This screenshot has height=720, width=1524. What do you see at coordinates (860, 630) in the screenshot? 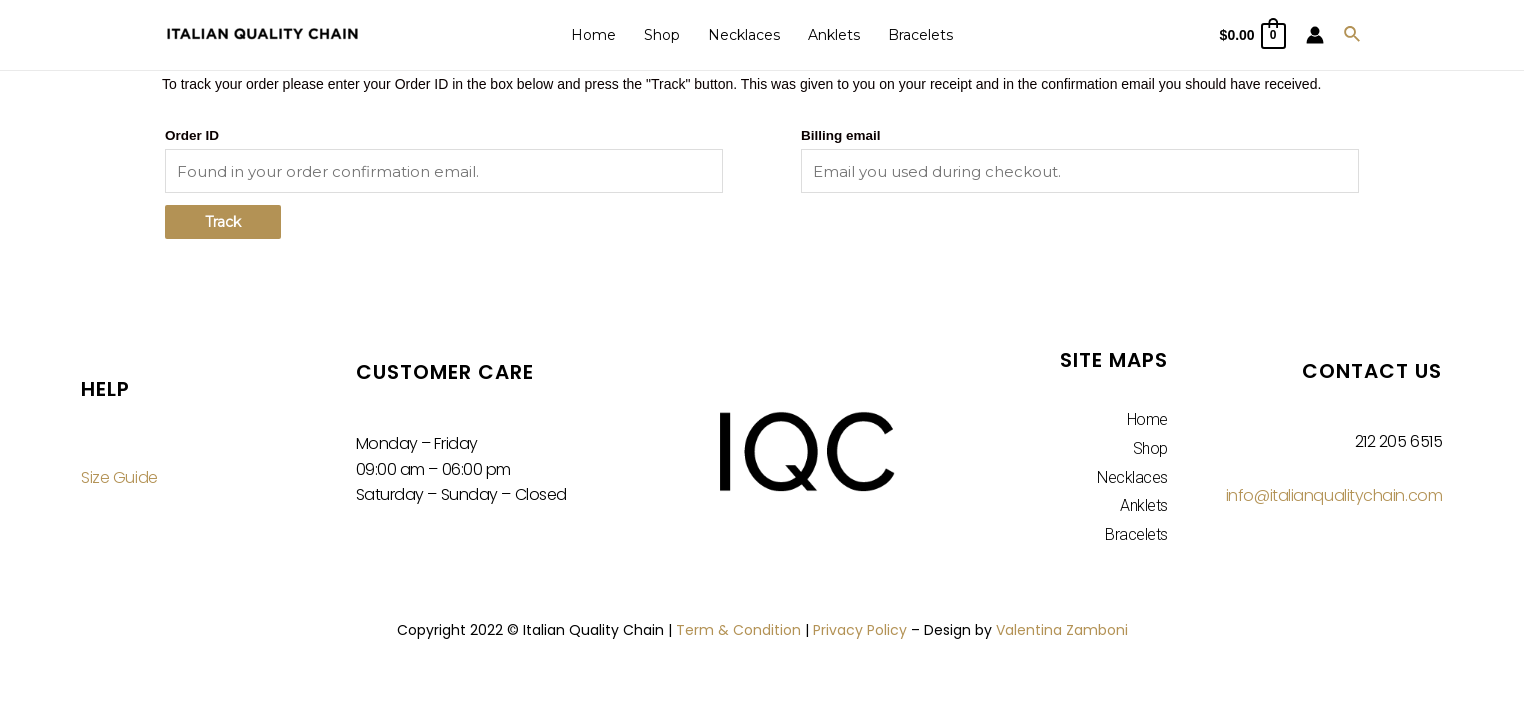
I see `Privacy Policy` at bounding box center [860, 630].